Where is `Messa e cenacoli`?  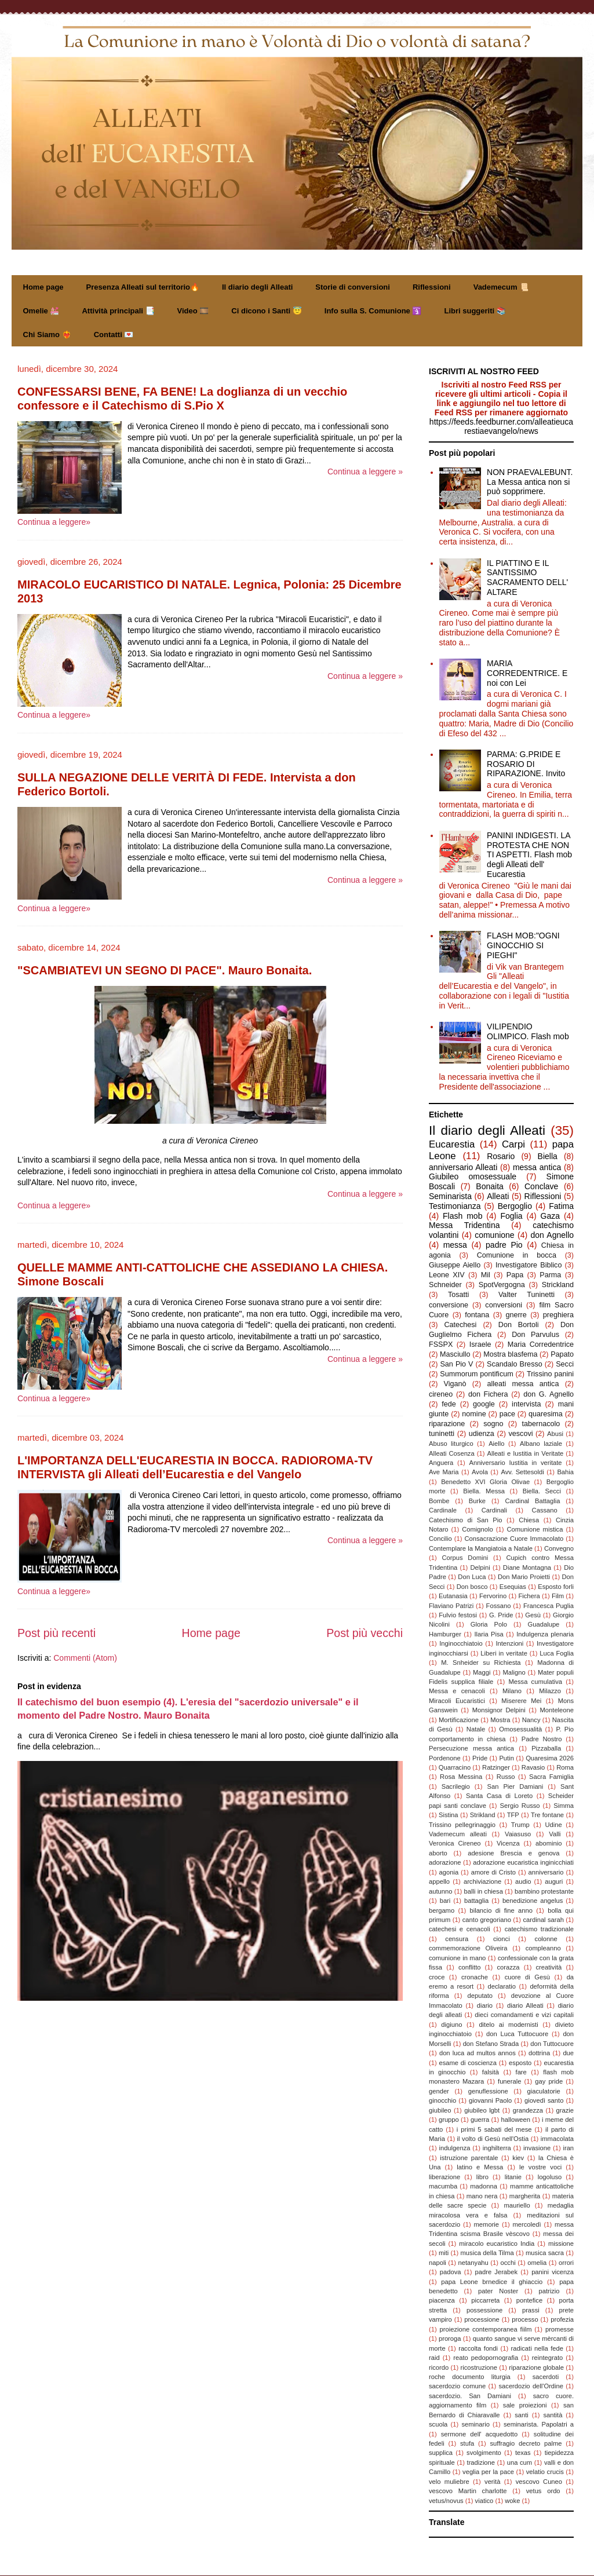 Messa e cenacoli is located at coordinates (457, 1690).